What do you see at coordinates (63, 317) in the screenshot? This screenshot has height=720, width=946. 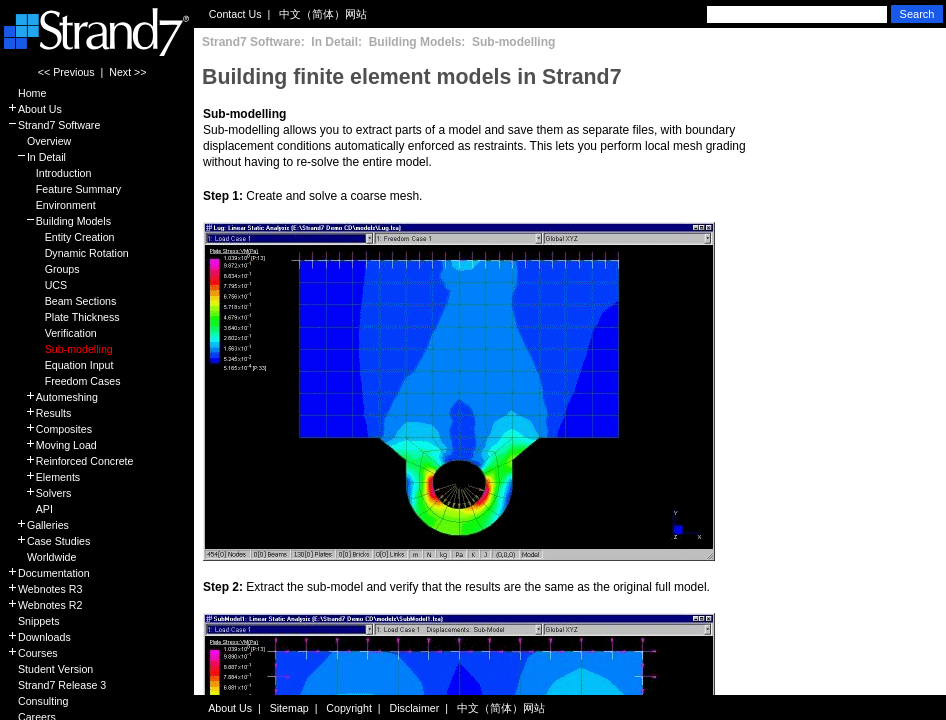 I see `Plate Thickness` at bounding box center [63, 317].